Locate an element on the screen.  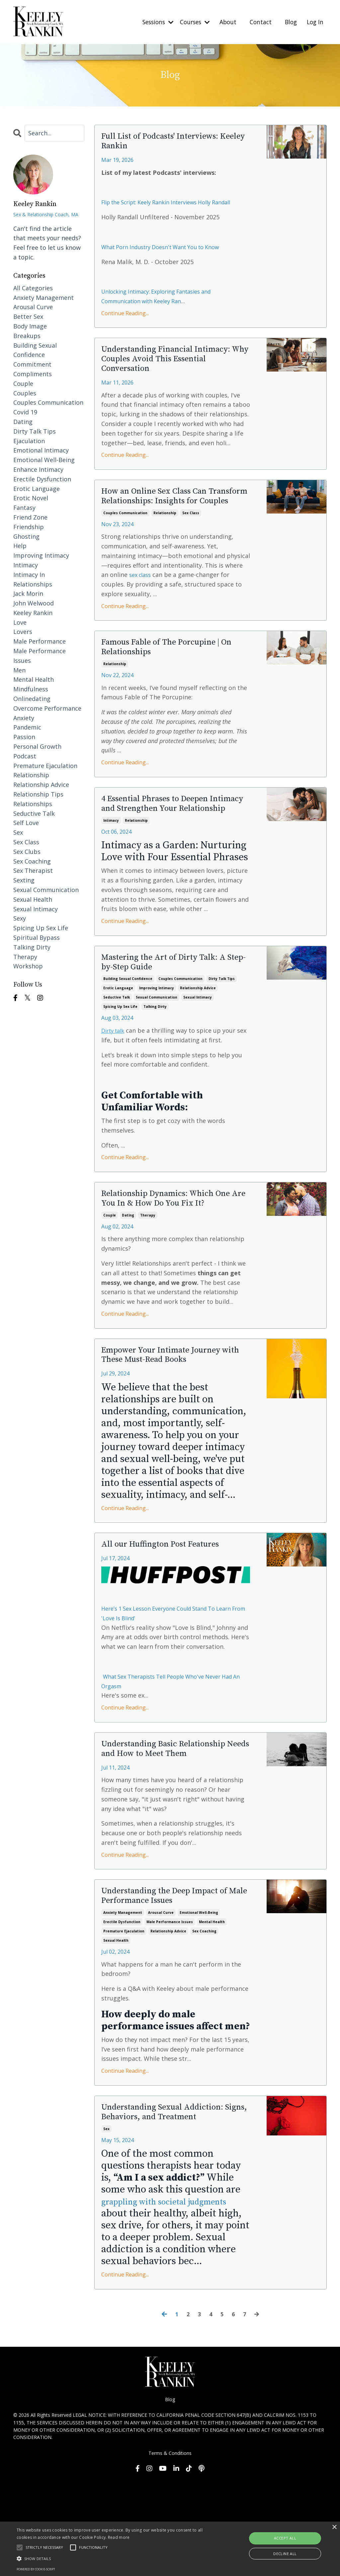
How an Online Sex Class Can Transform Relationships: Insights for Couples is located at coordinates (165, 522).